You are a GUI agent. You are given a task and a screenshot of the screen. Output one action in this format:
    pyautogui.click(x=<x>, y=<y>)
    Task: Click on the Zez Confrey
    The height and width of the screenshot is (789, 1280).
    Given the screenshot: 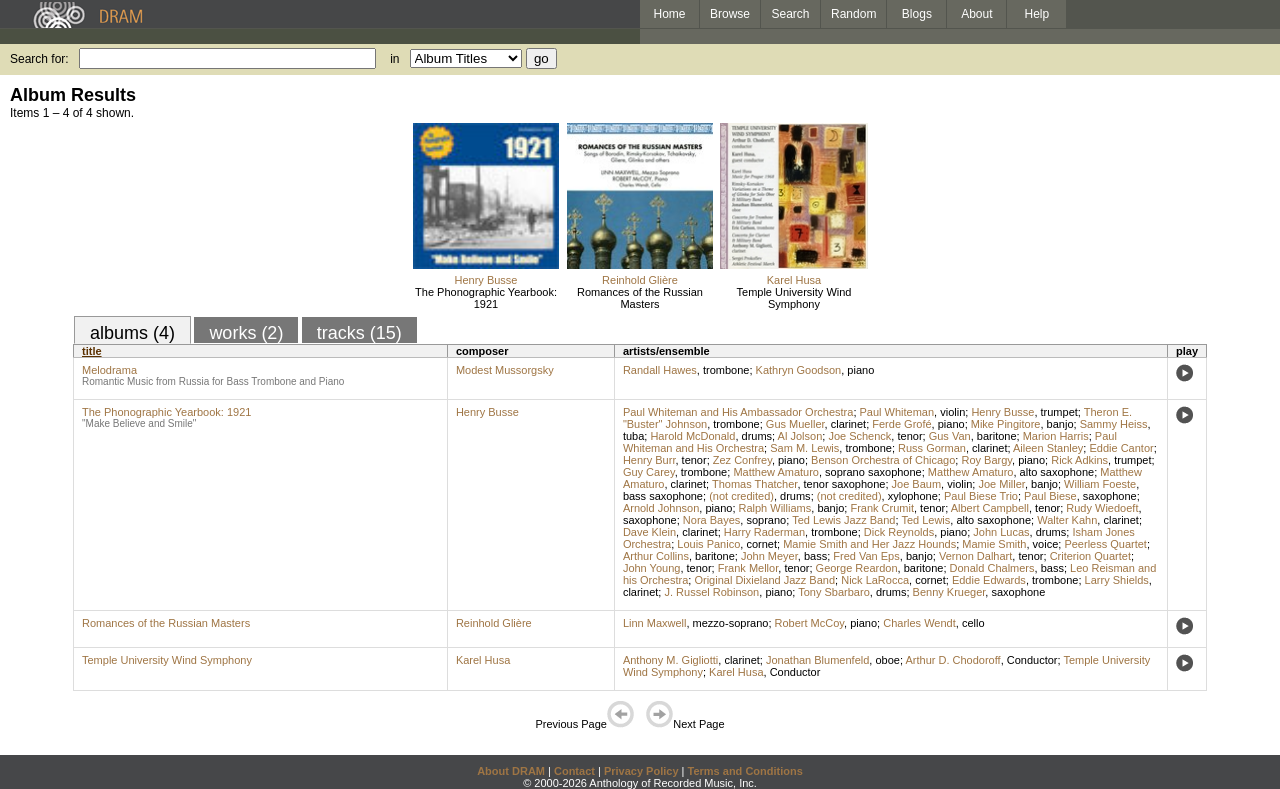 What is the action you would take?
    pyautogui.click(x=742, y=460)
    